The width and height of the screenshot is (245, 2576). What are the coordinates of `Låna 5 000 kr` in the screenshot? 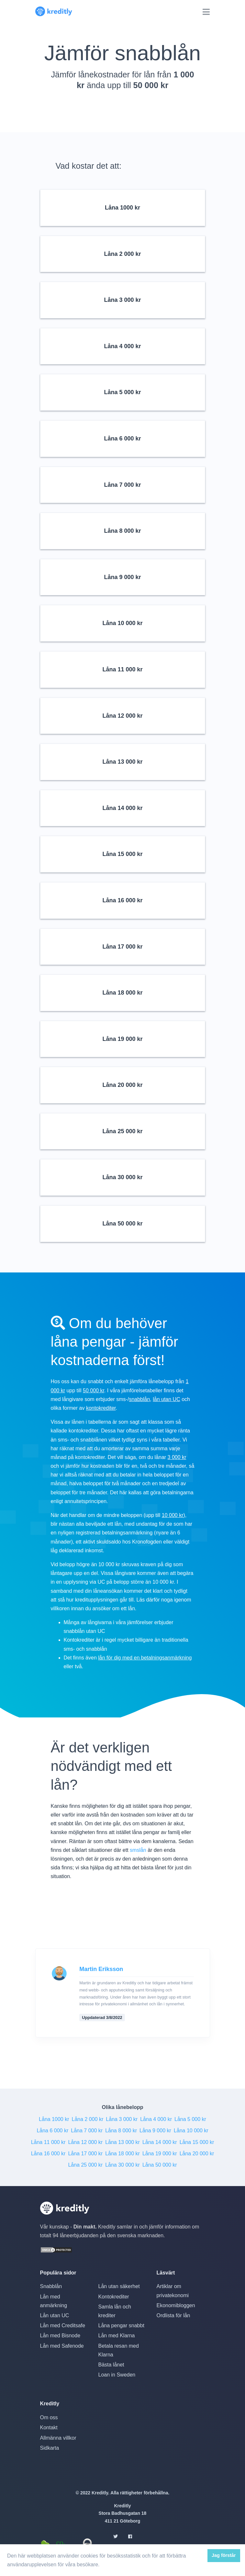 It's located at (190, 2119).